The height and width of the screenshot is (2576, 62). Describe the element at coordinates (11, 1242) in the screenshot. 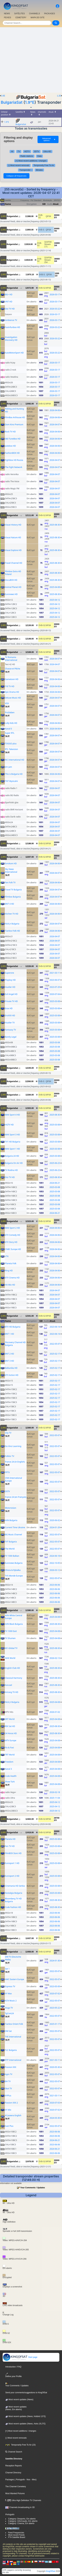

I see `bTV Story HD` at that location.